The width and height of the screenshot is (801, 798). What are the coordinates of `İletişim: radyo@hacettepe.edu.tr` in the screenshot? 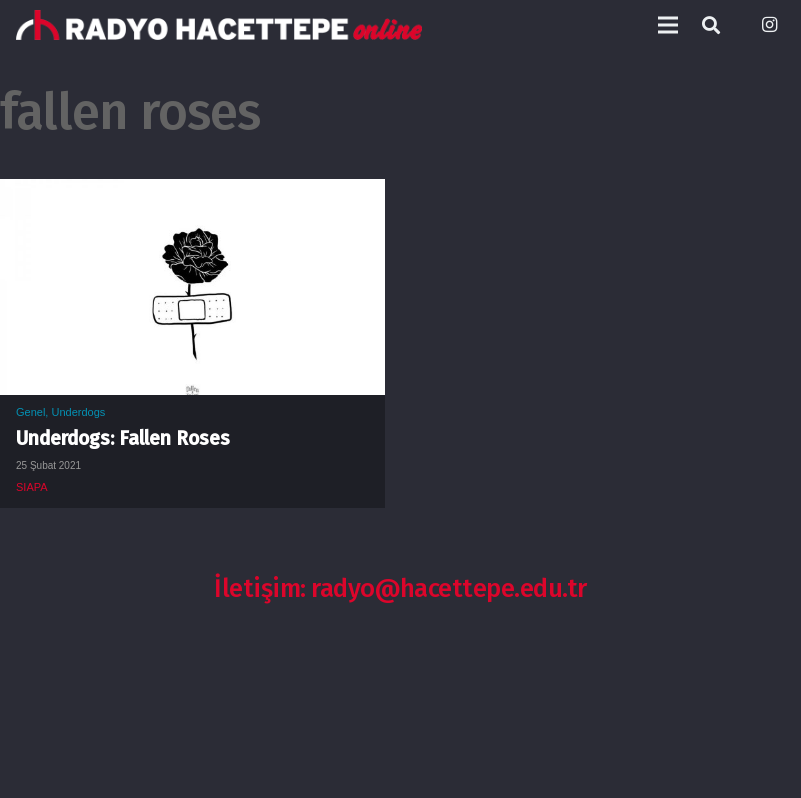 It's located at (400, 588).